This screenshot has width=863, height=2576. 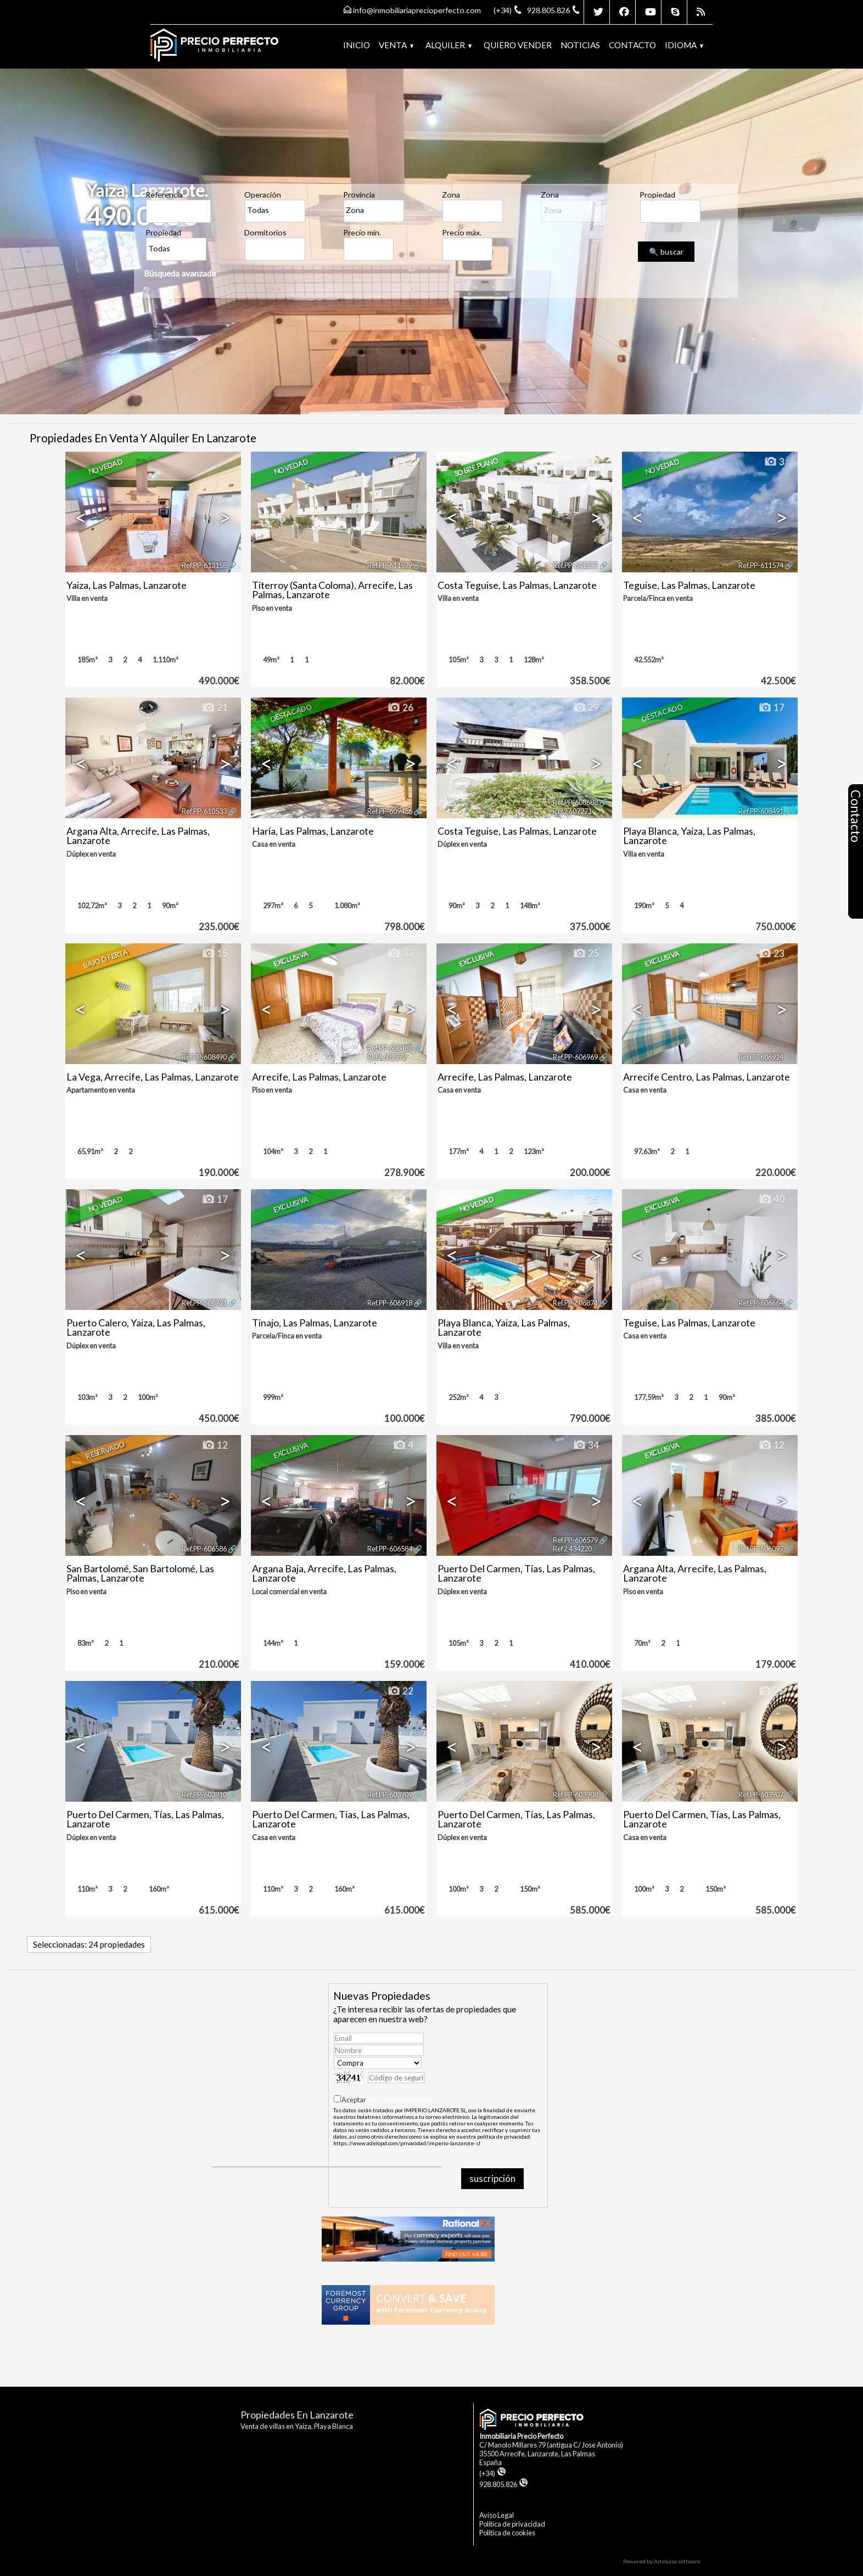 What do you see at coordinates (518, 45) in the screenshot?
I see `Quiero vender` at bounding box center [518, 45].